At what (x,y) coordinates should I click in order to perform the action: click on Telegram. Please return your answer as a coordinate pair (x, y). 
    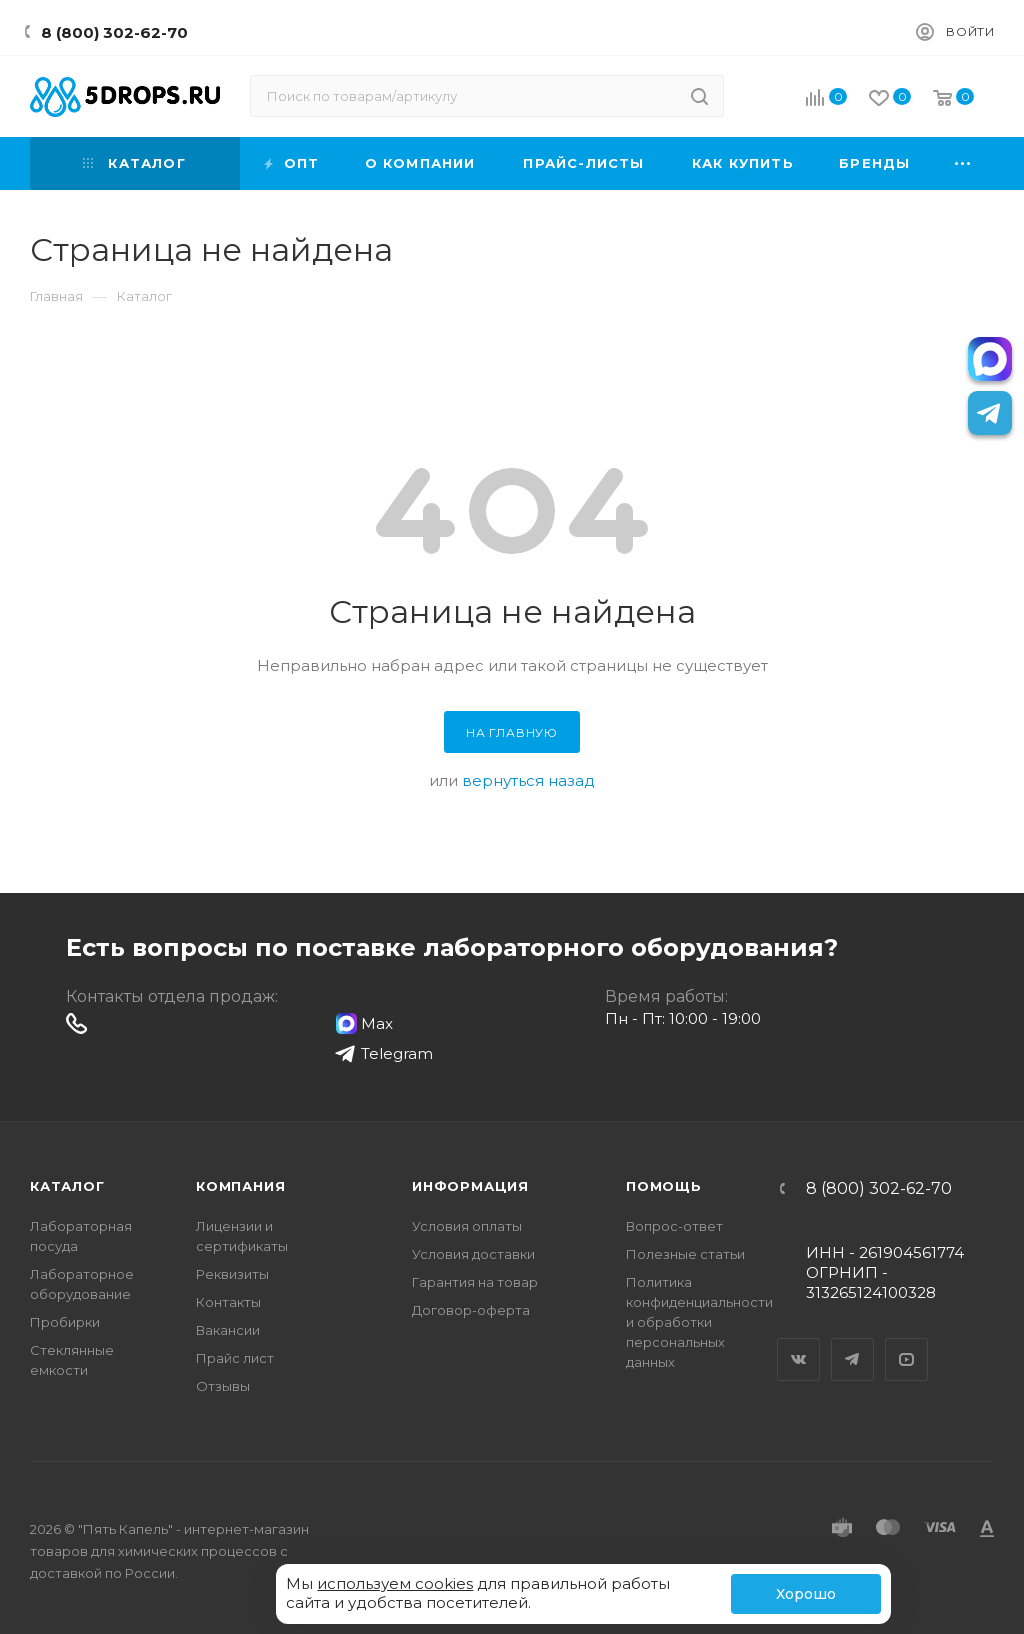
    Looking at the image, I should click on (853, 1342).